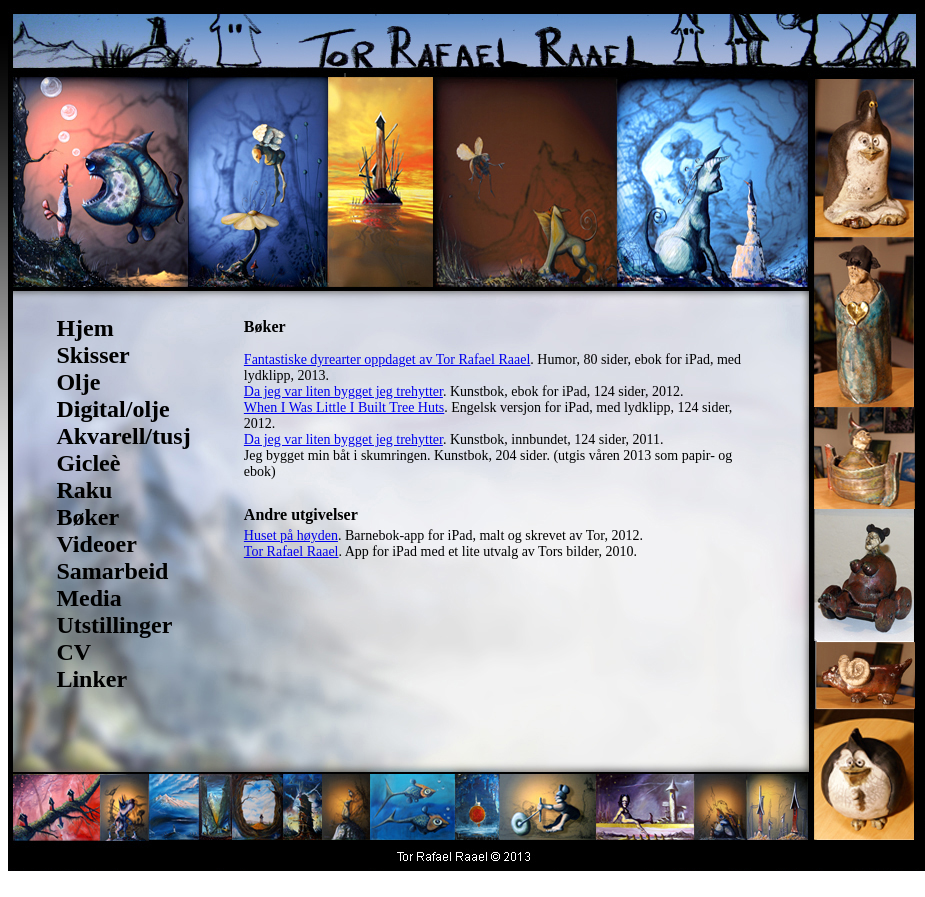 Image resolution: width=925 pixels, height=897 pixels. What do you see at coordinates (84, 328) in the screenshot?
I see `Hjem` at bounding box center [84, 328].